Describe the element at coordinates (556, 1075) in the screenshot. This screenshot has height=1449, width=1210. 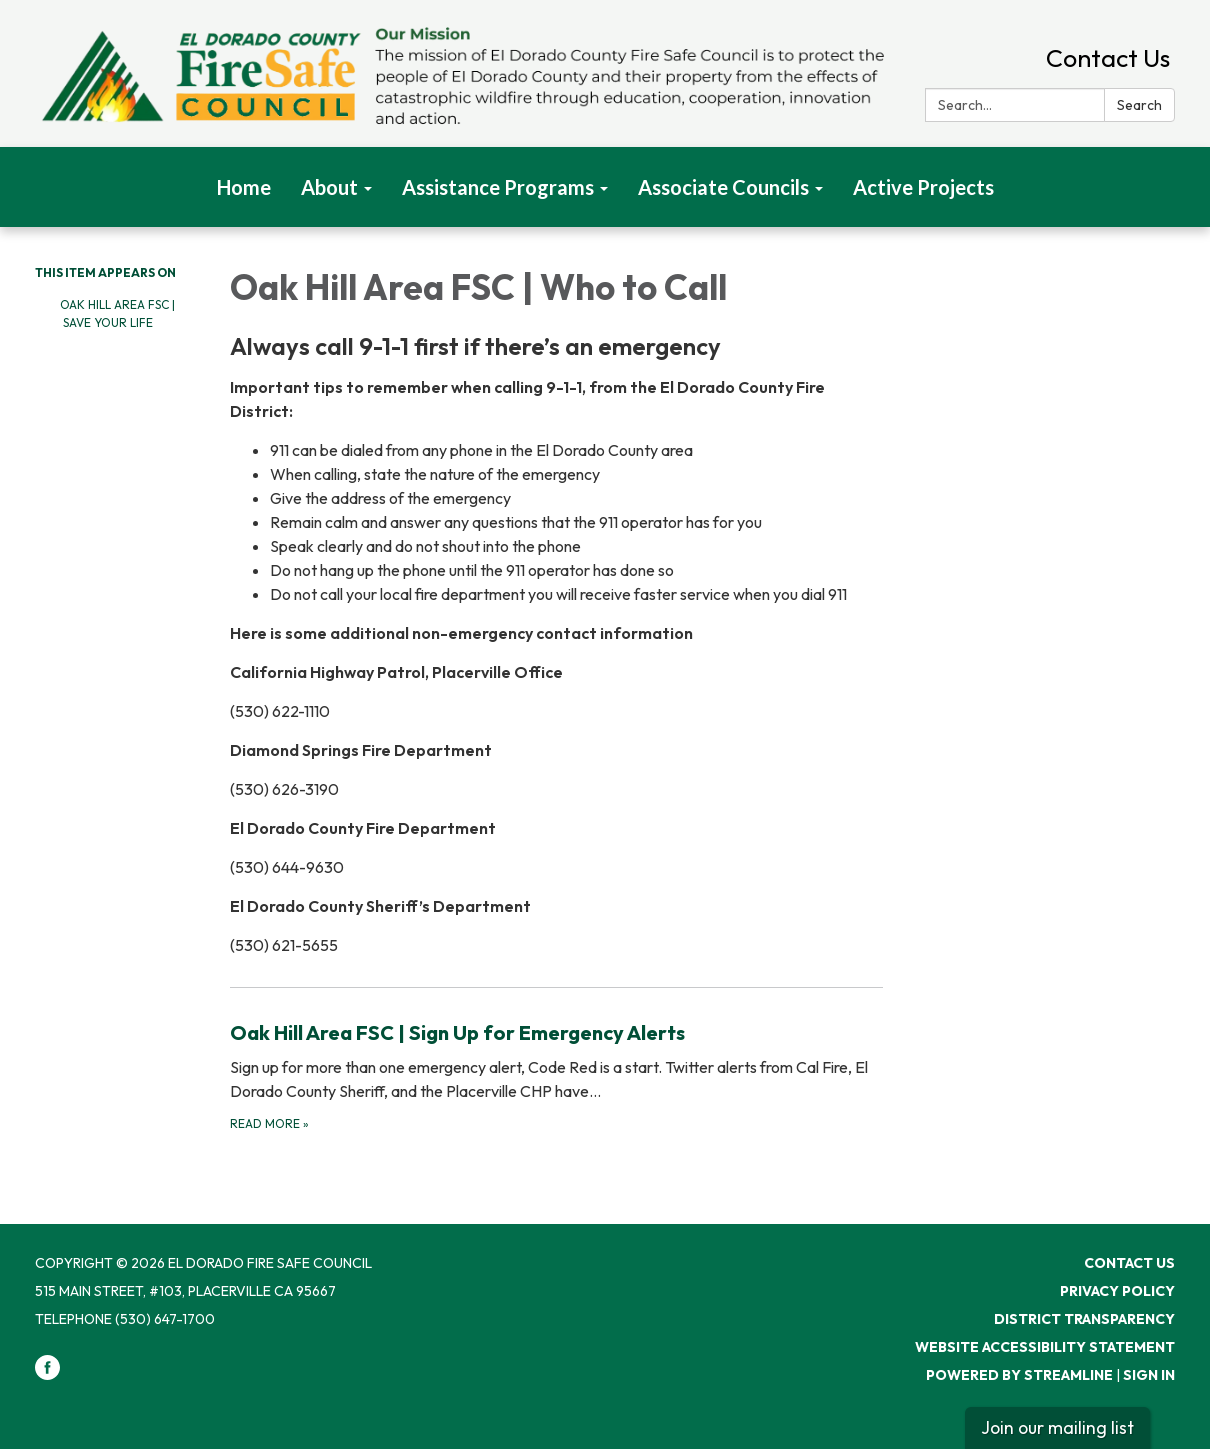
I see `[Read more about Oak Hill Area FSC | Sign Up for Emergency Alerts]` at that location.